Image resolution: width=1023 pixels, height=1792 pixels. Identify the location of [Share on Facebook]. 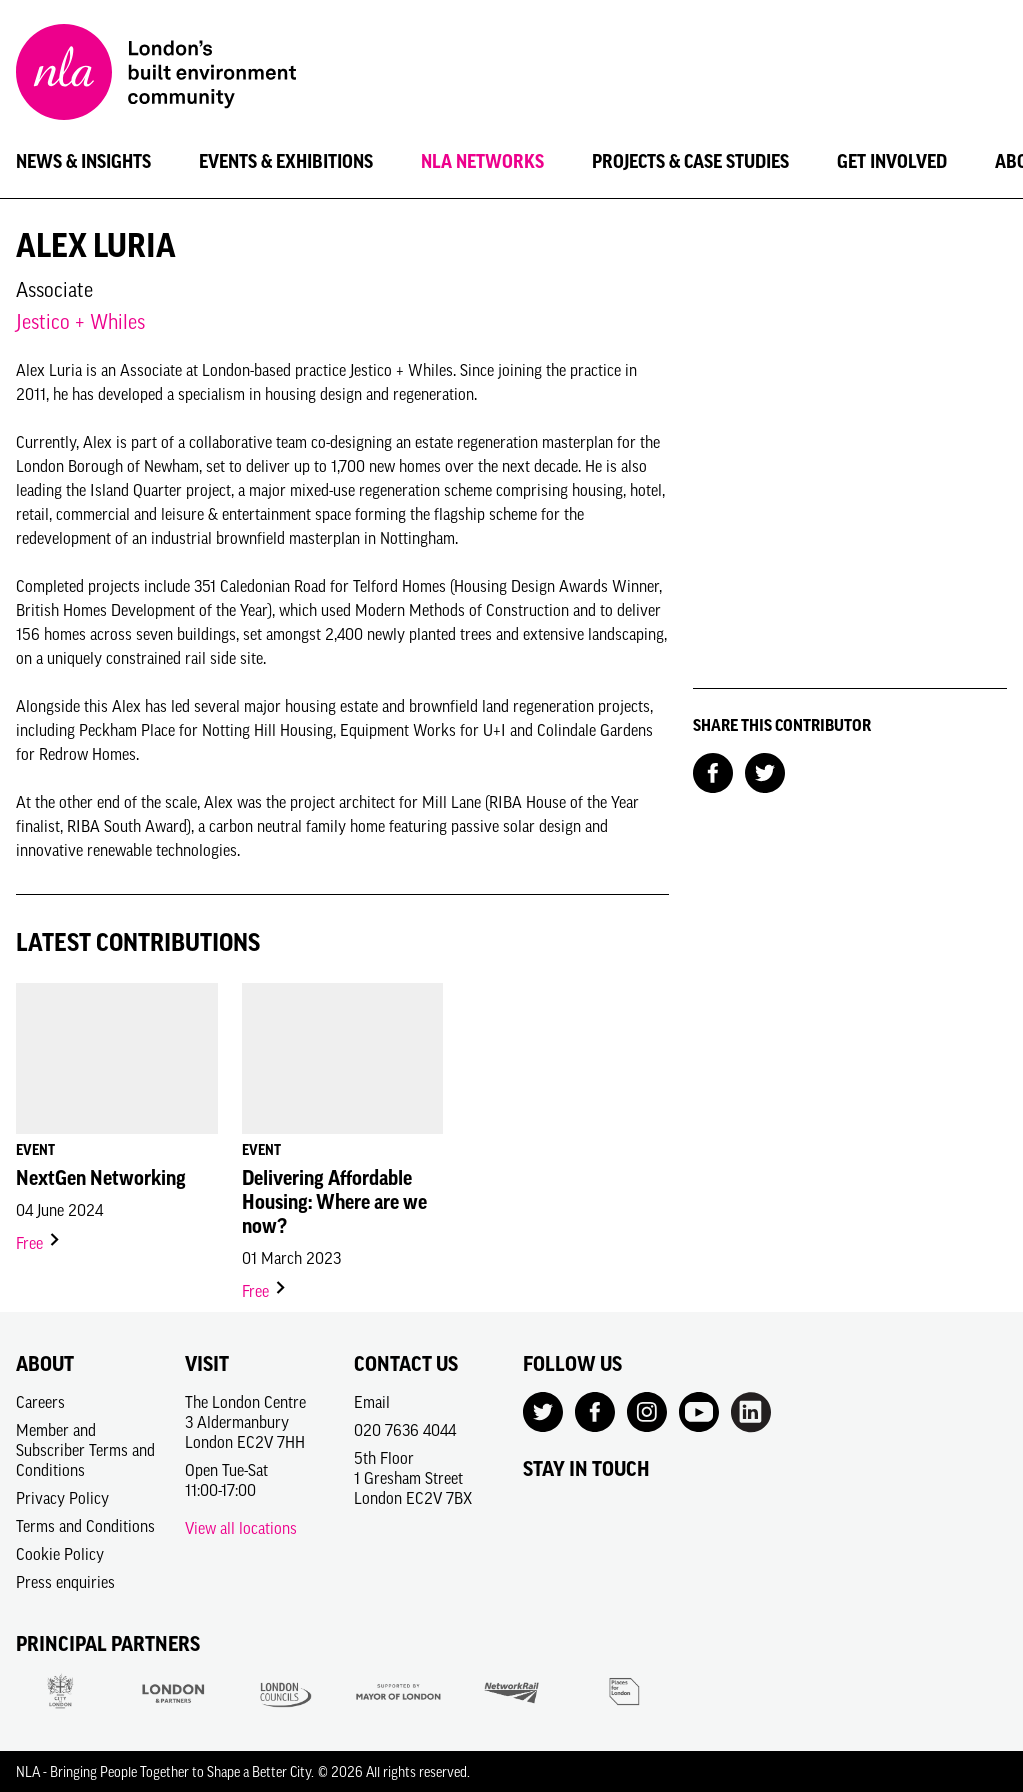
(713, 771).